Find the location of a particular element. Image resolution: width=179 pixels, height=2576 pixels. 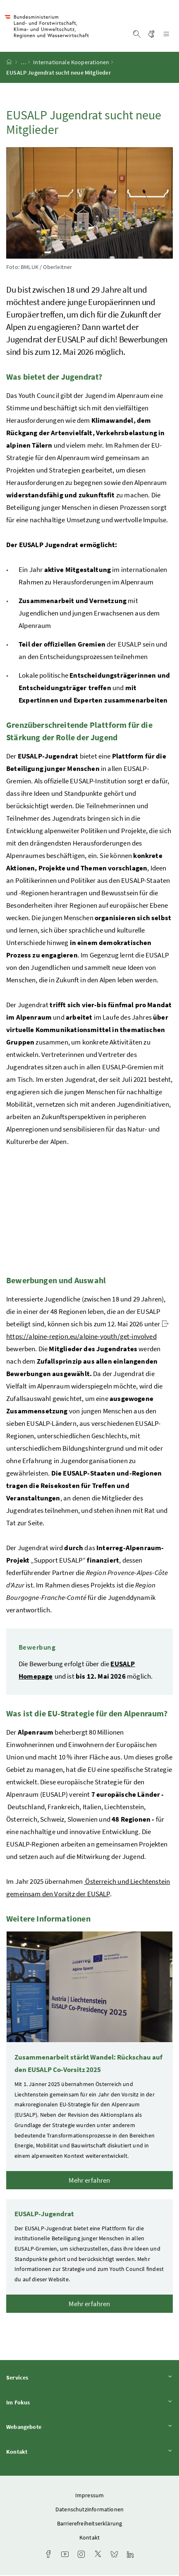

Impressum is located at coordinates (89, 2496).